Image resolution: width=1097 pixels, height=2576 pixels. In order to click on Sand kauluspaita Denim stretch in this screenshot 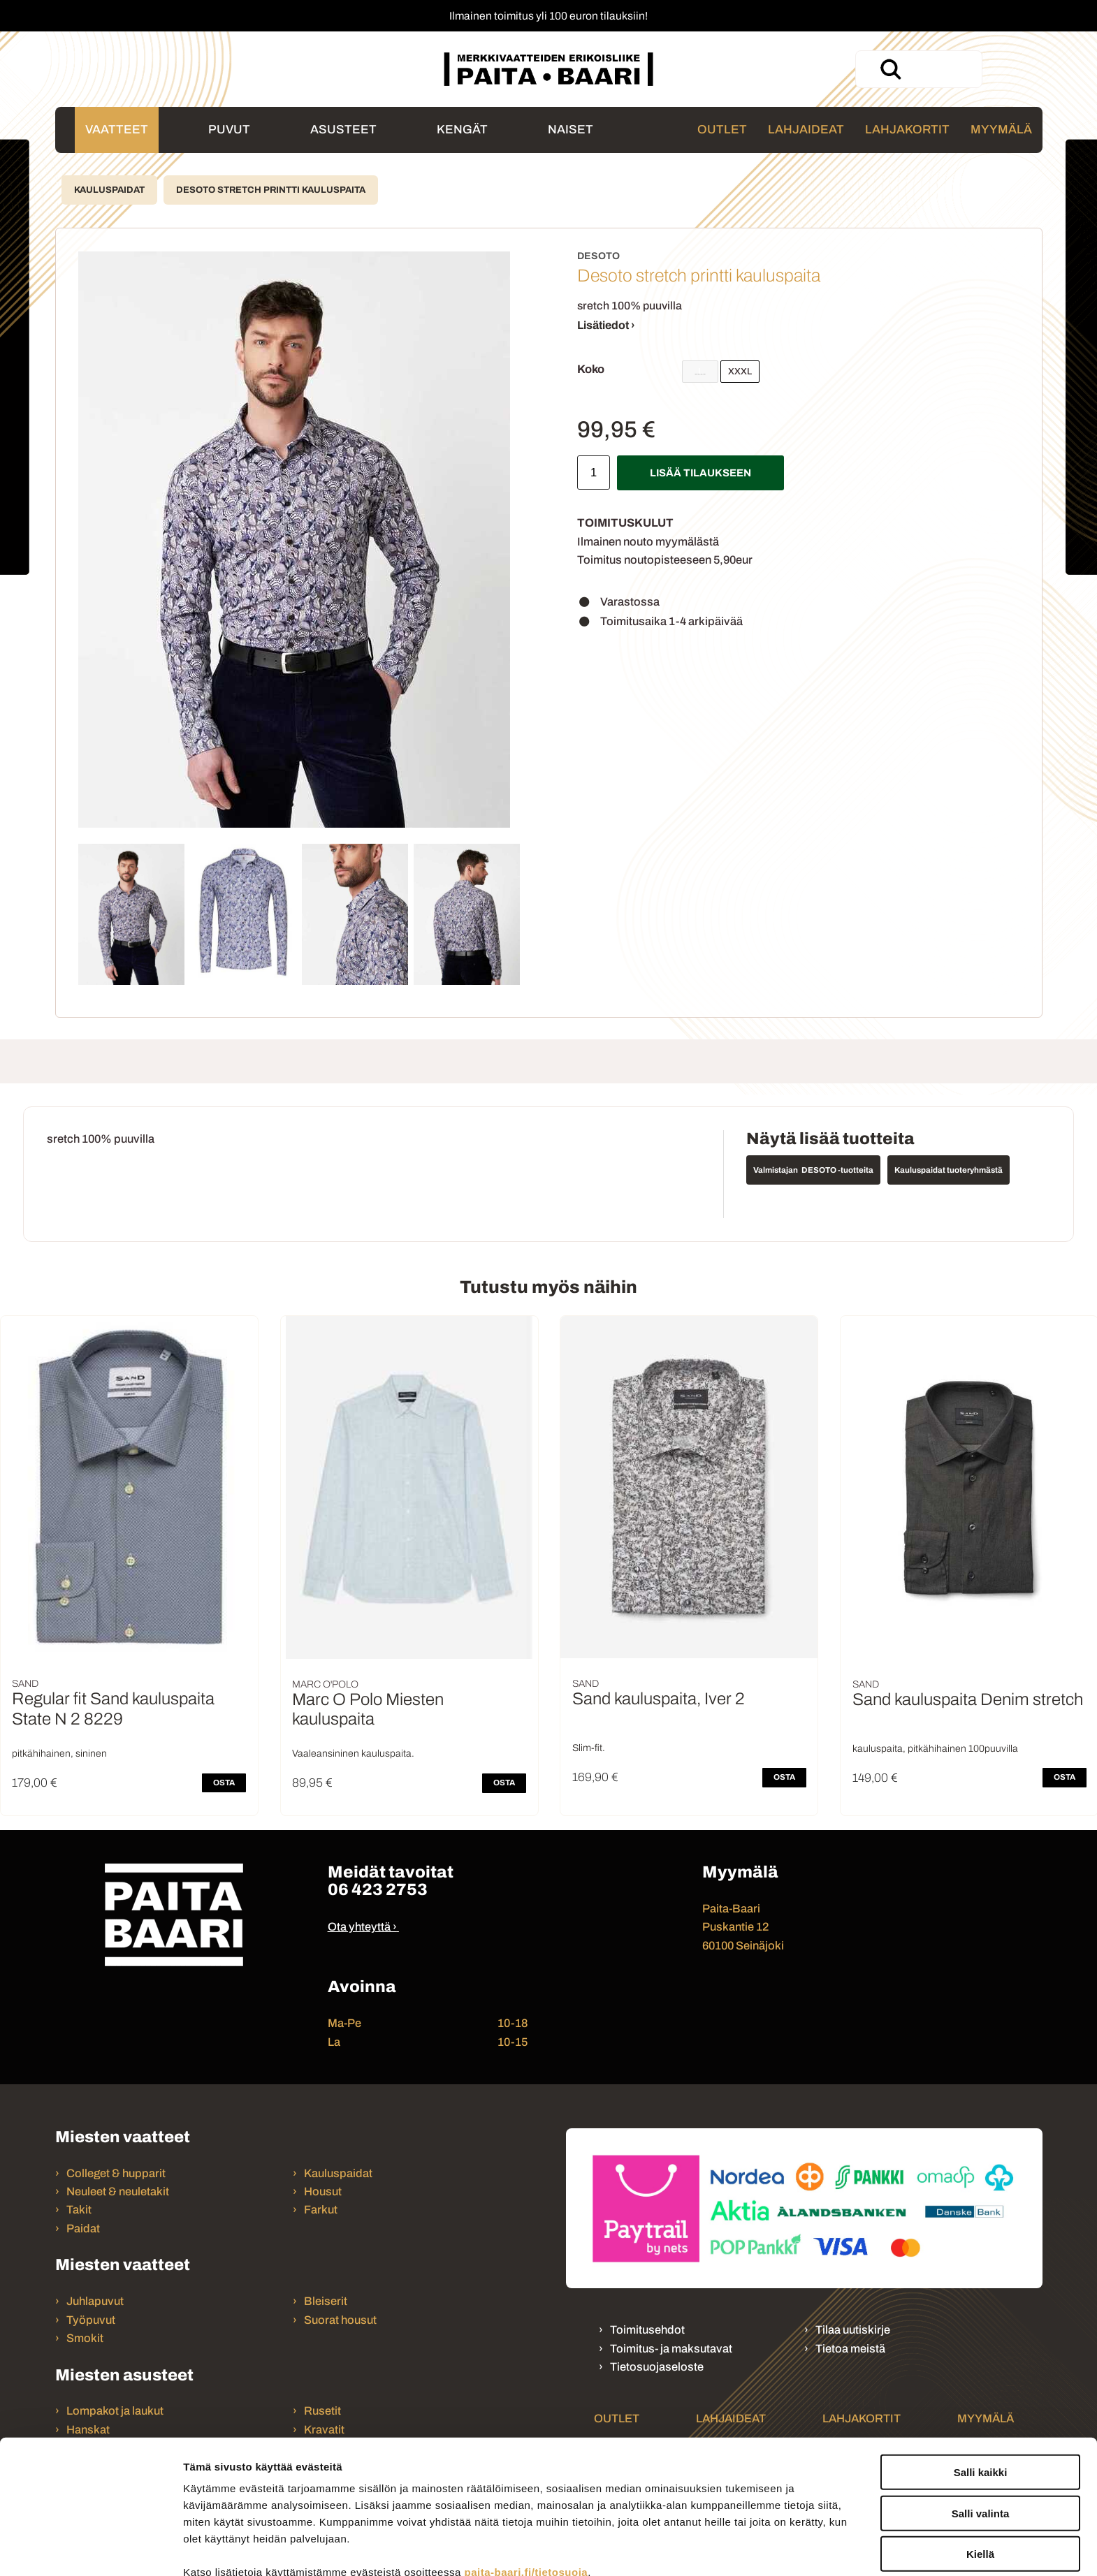, I will do `click(967, 1699)`.